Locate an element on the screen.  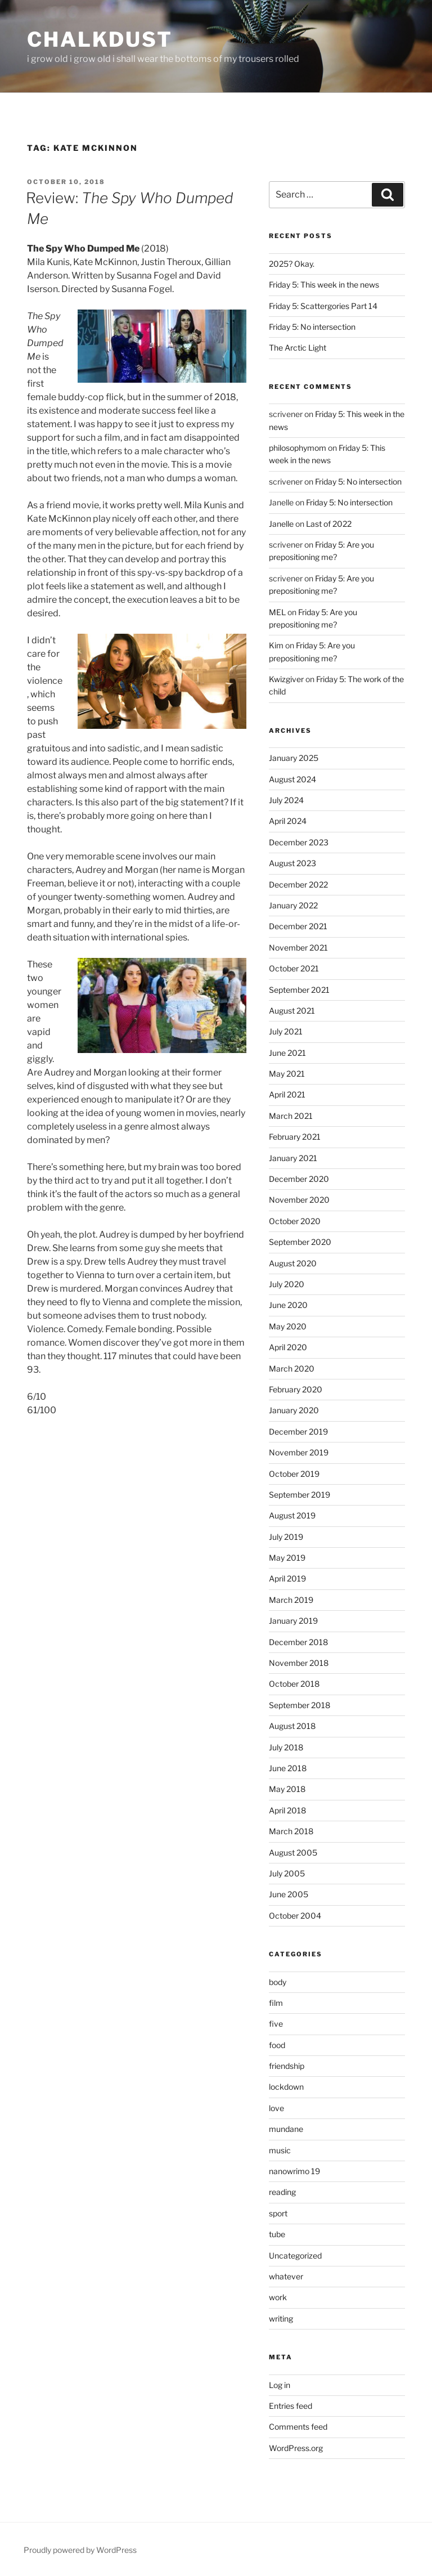
January 2022 is located at coordinates (293, 905).